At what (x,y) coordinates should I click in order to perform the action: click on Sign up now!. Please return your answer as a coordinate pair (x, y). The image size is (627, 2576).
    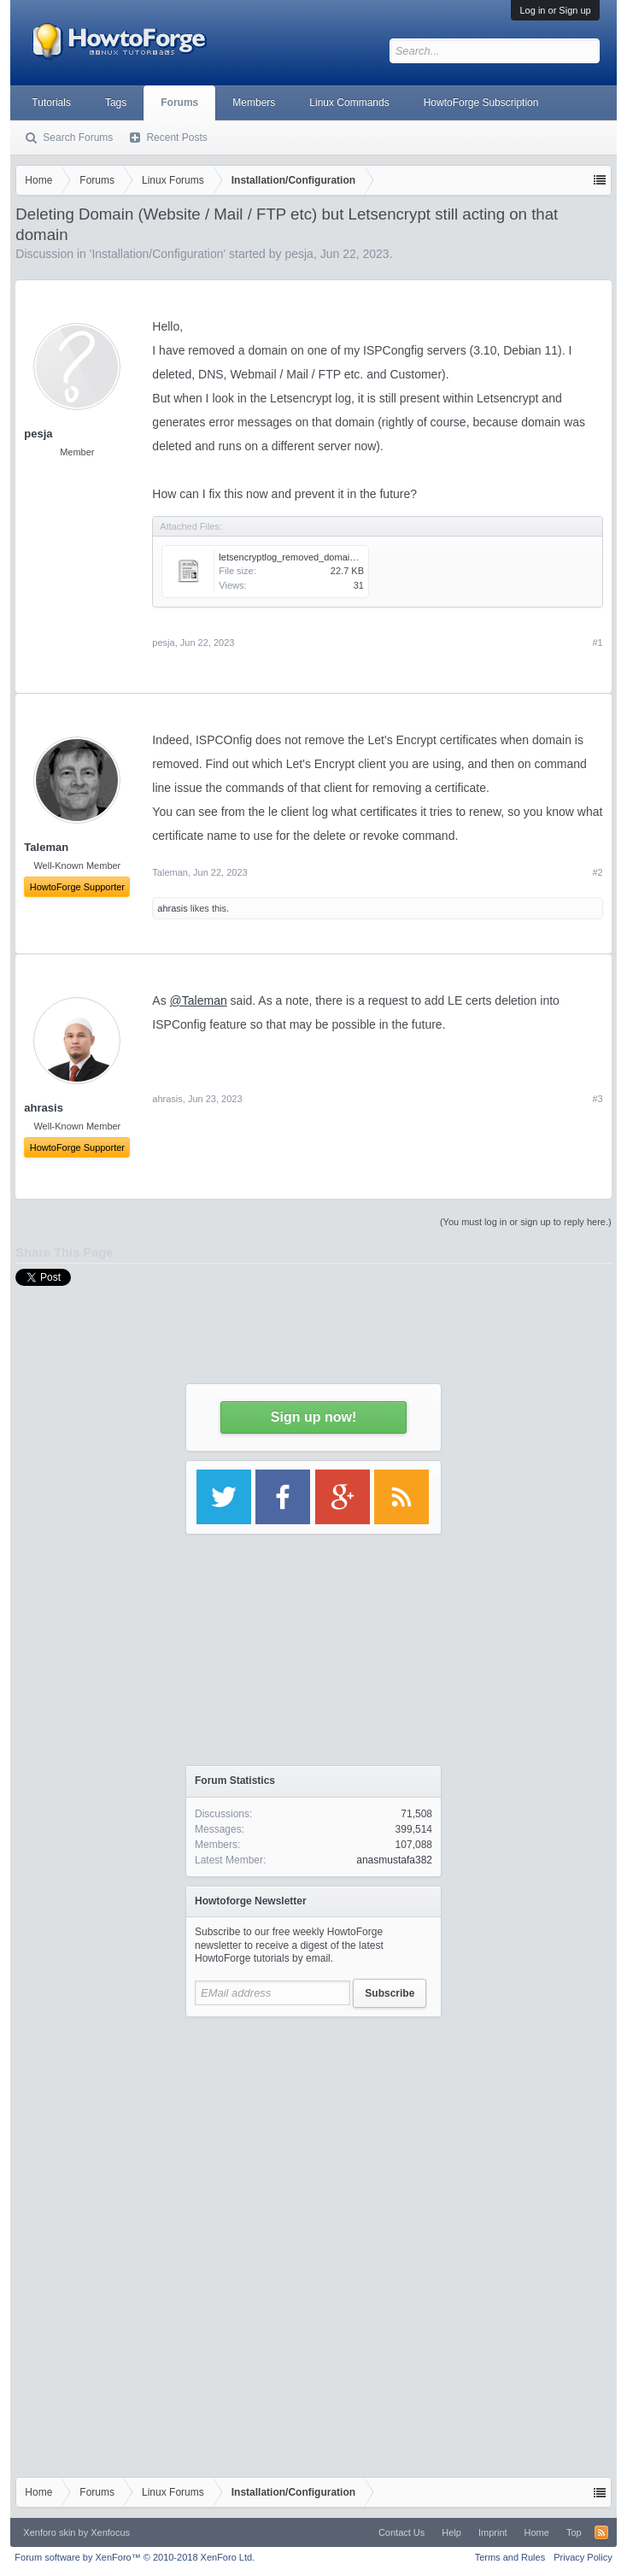
    Looking at the image, I should click on (313, 1417).